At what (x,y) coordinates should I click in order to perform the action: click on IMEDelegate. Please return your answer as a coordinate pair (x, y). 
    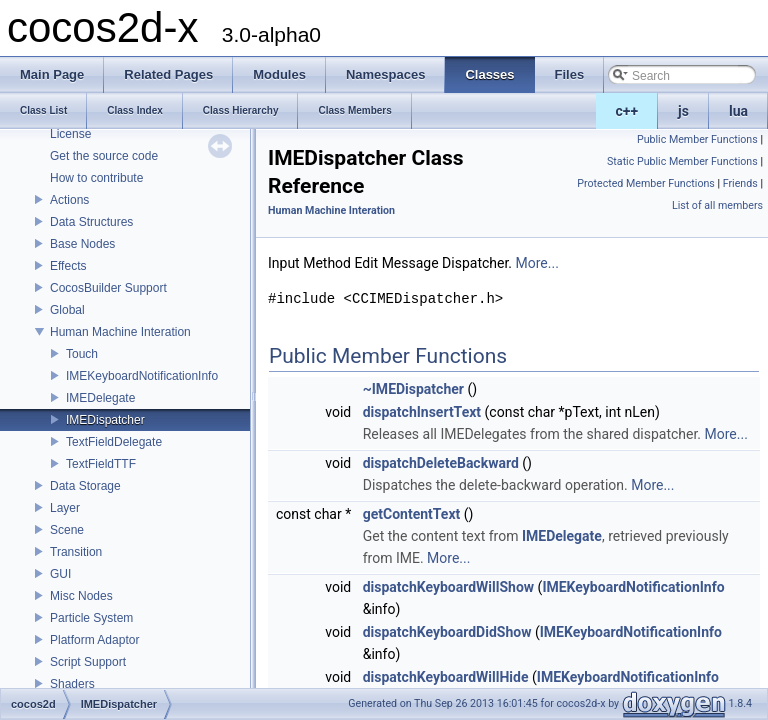
    Looking at the image, I should click on (100, 398).